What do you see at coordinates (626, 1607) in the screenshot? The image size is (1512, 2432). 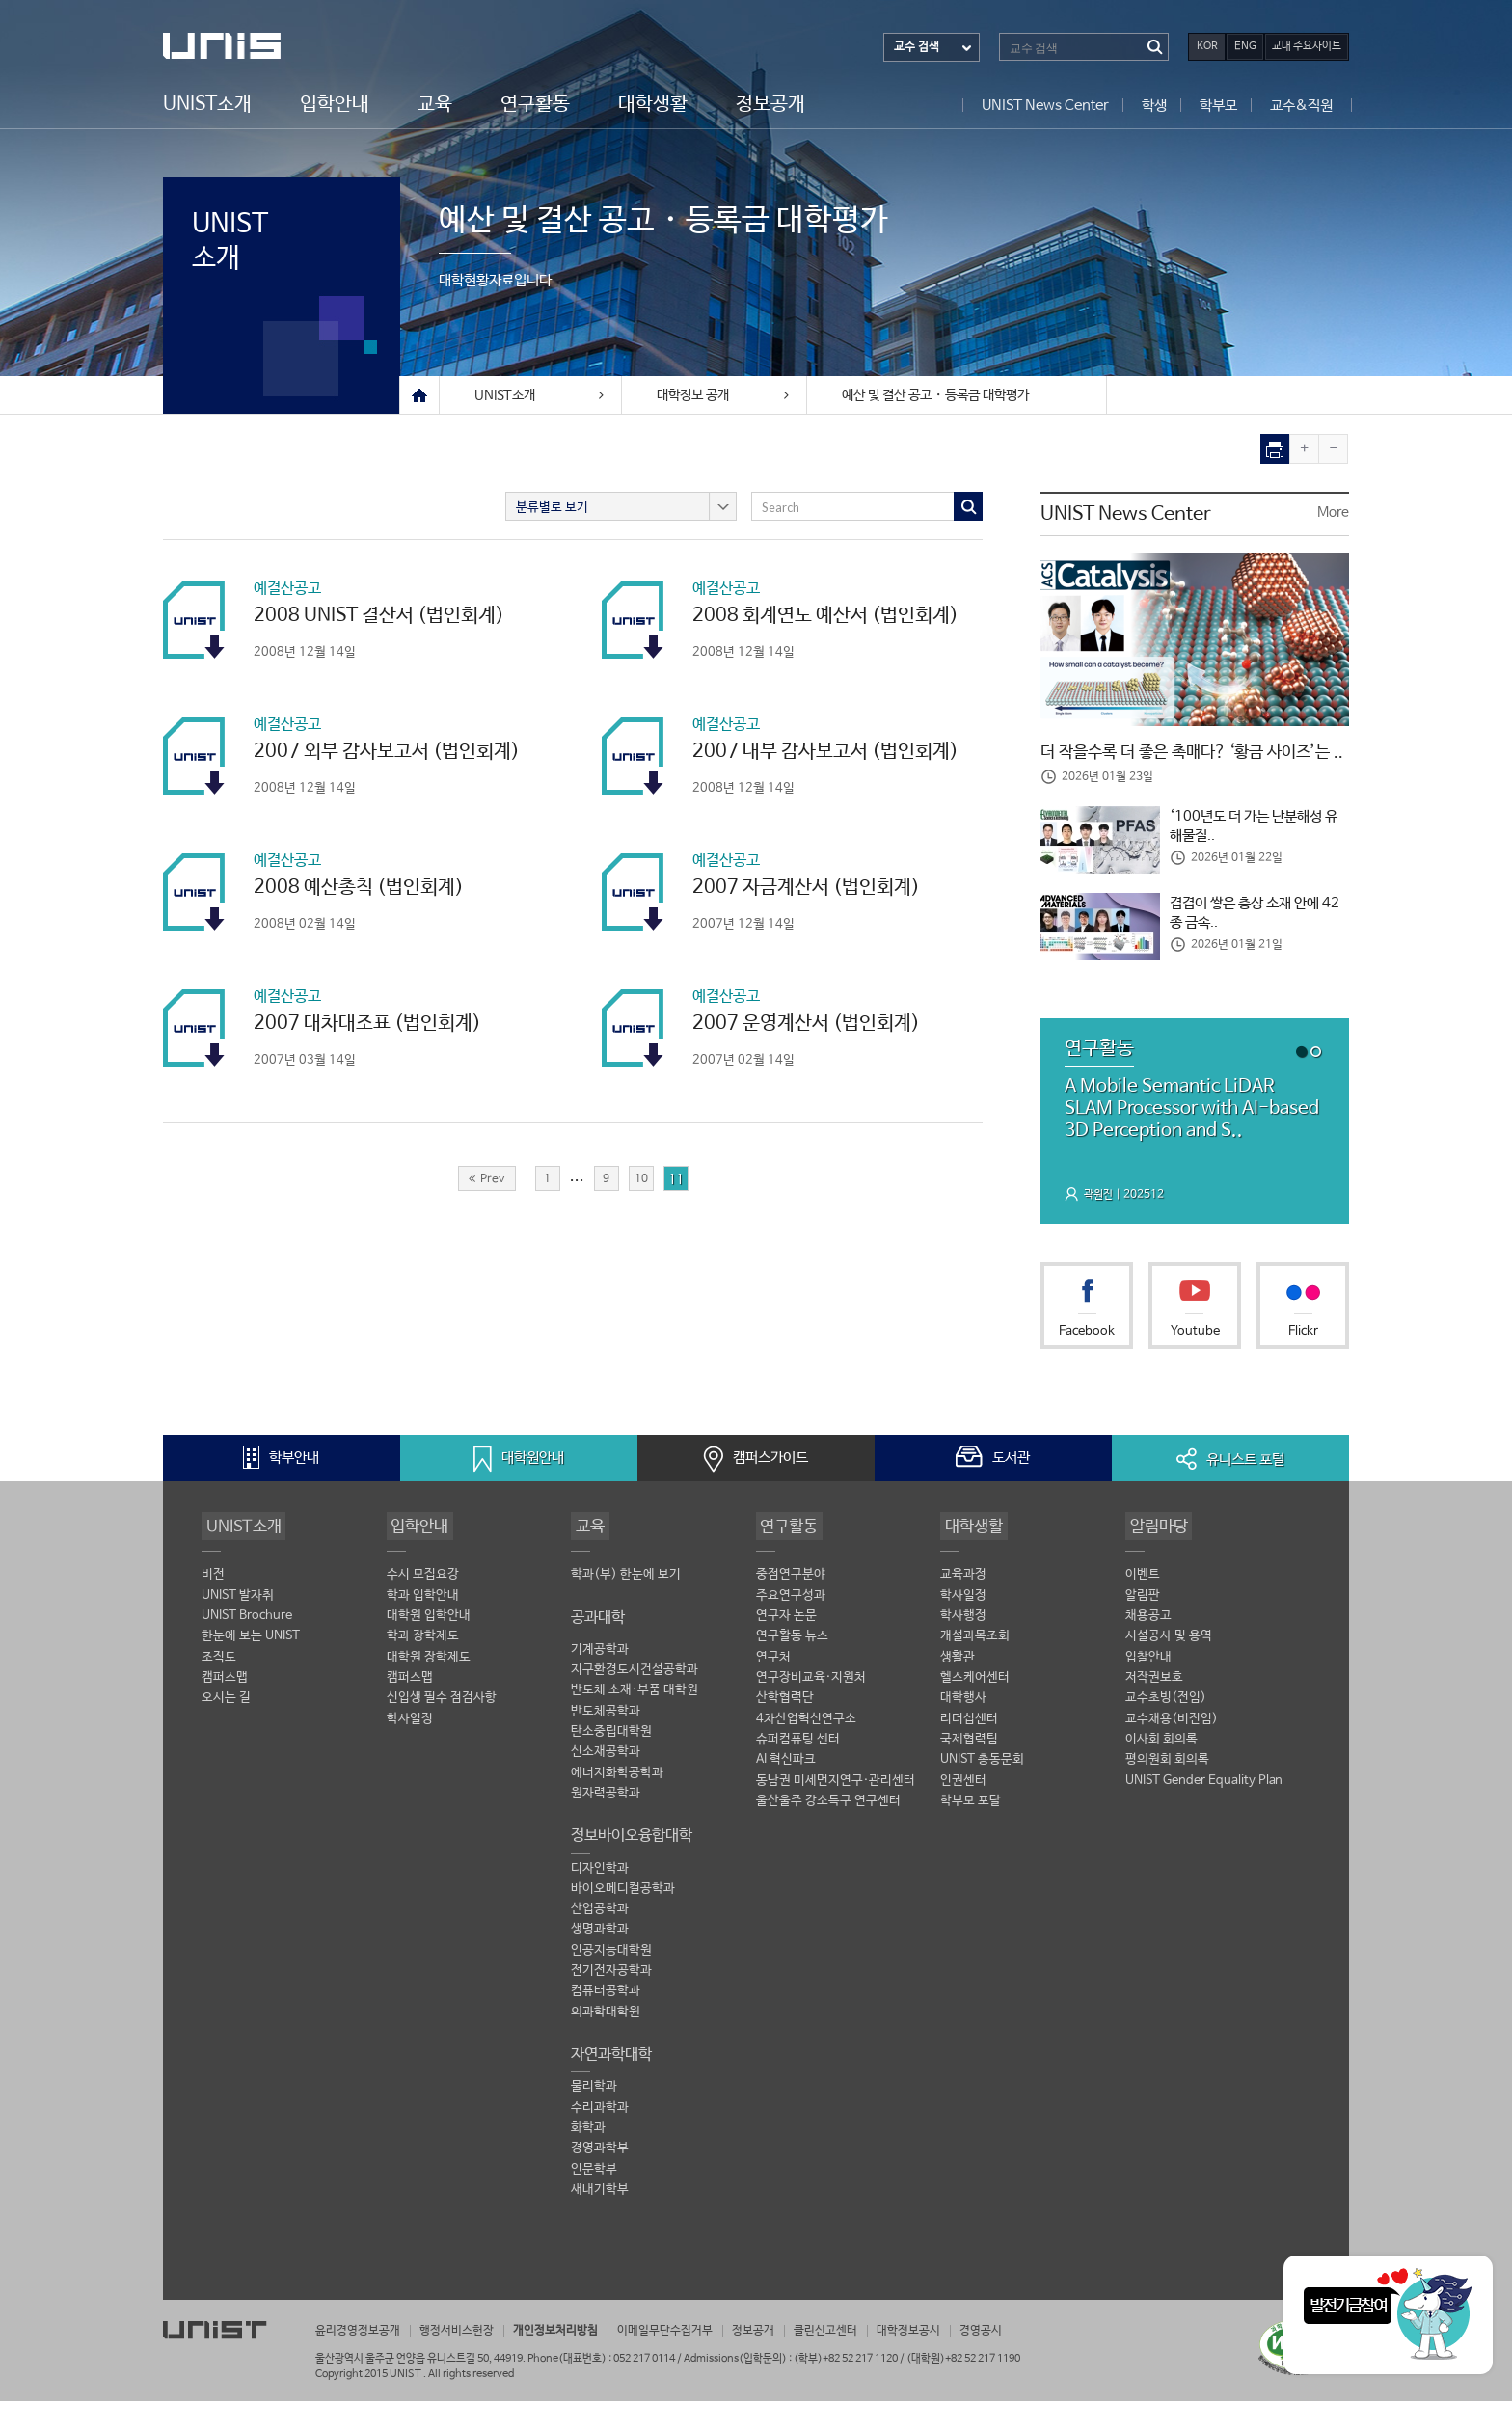 I see `학과(부) 한눈에 보기` at bounding box center [626, 1607].